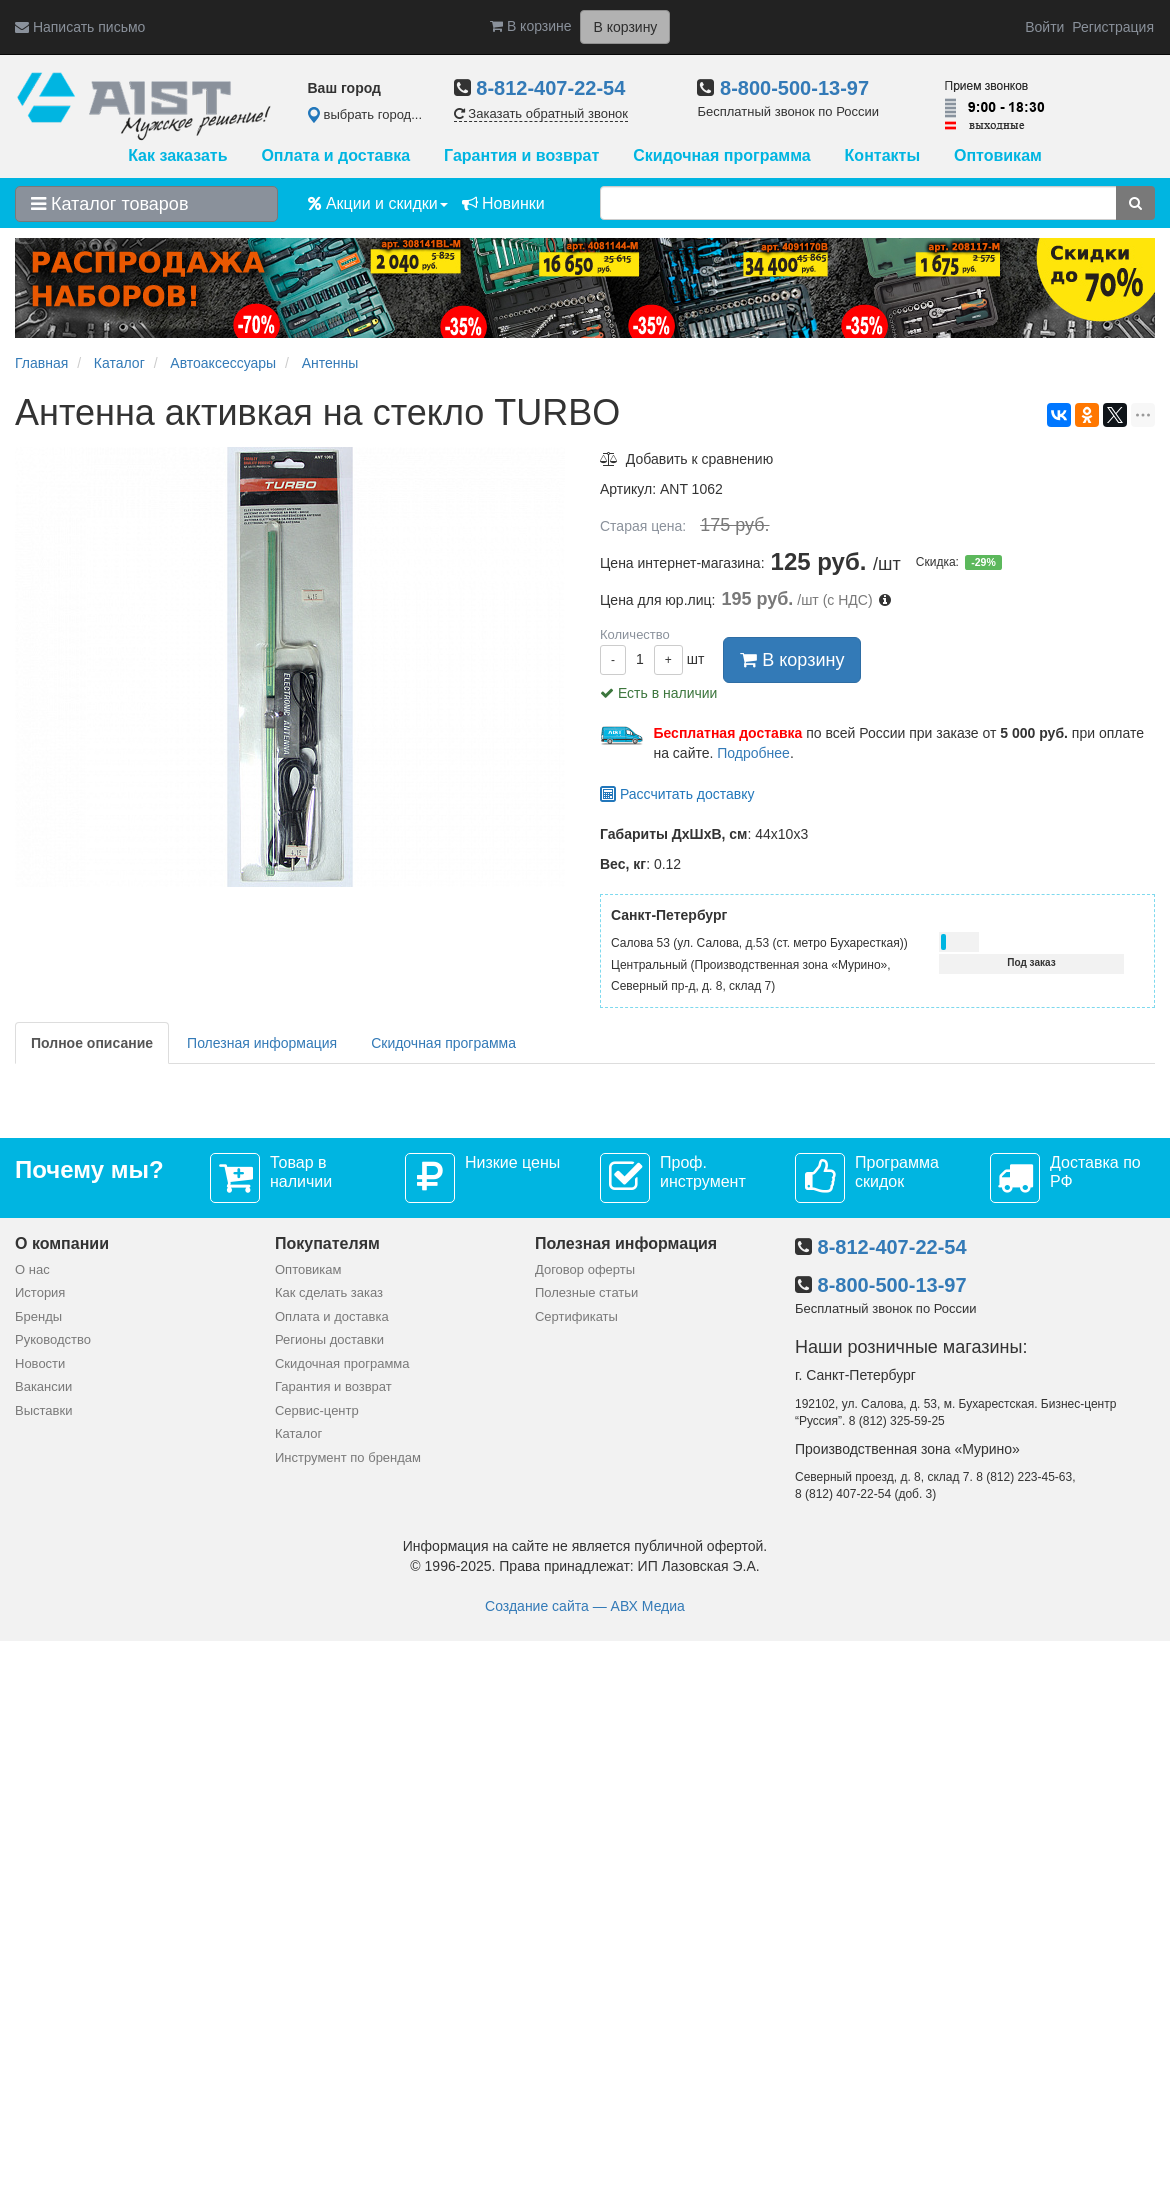 The width and height of the screenshot is (1170, 2210). What do you see at coordinates (576, 1316) in the screenshot?
I see `Сертификаты` at bounding box center [576, 1316].